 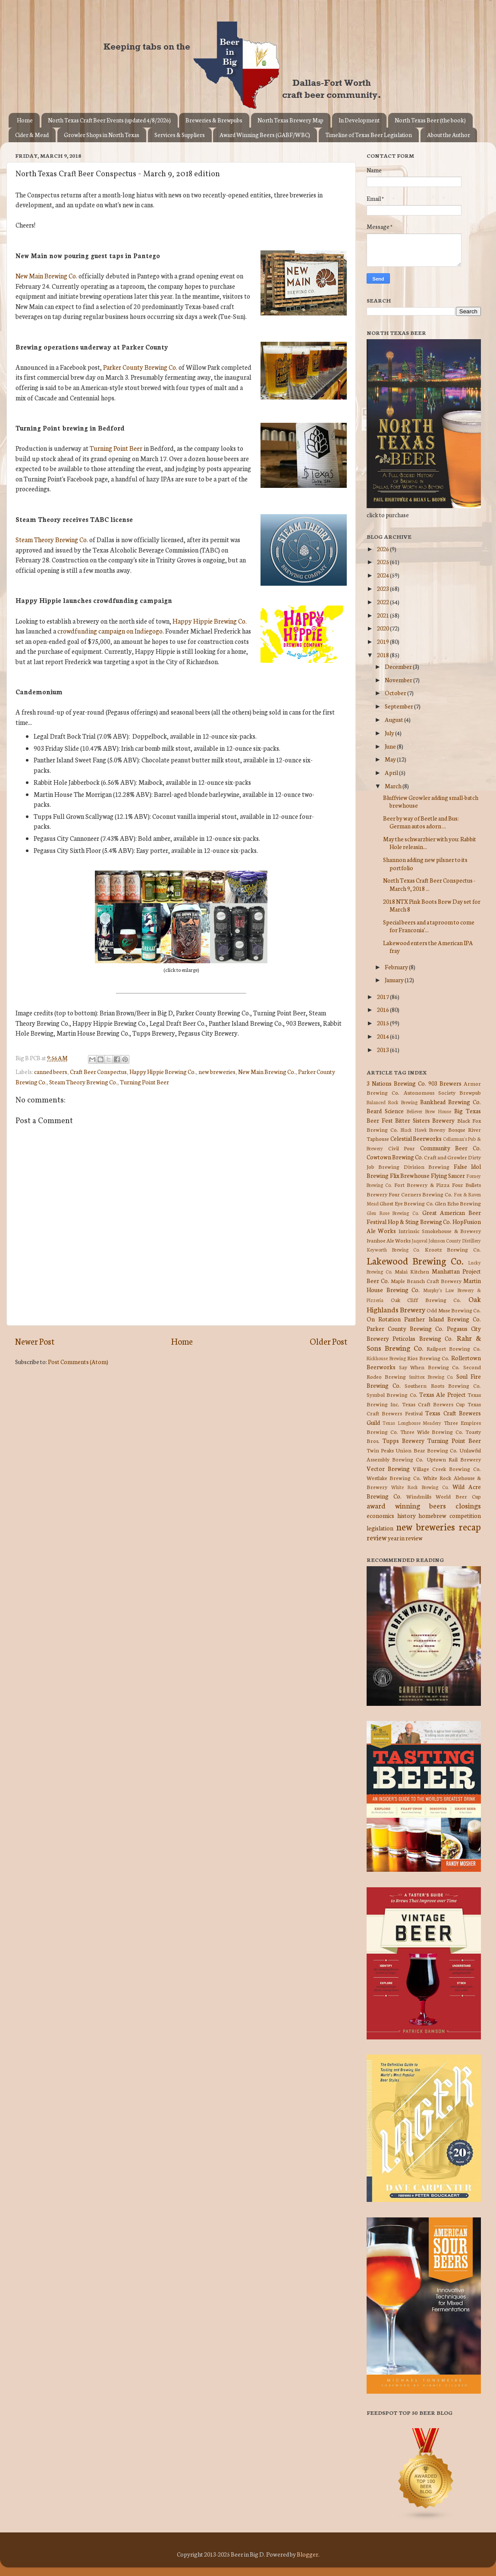 I want to click on Timeline of Texas Beer Legislation, so click(x=368, y=135).